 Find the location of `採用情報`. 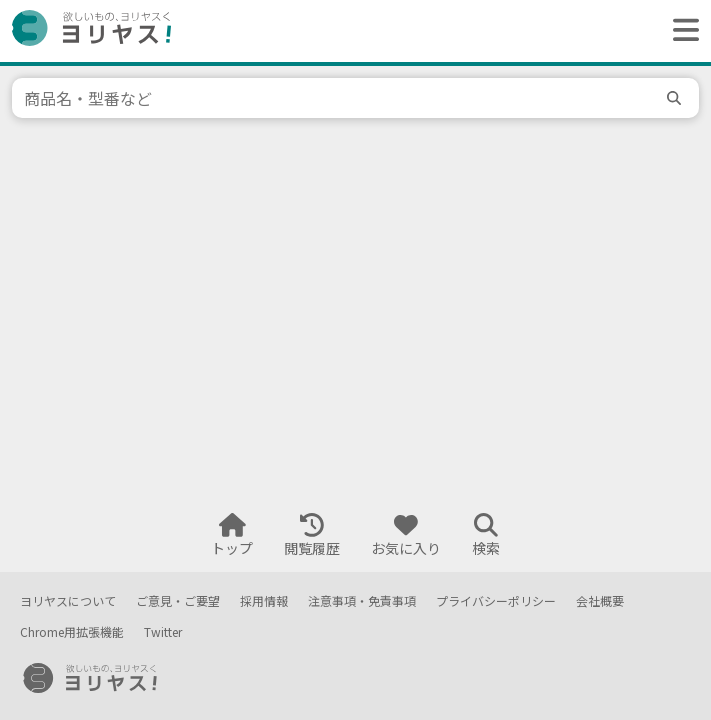

採用情報 is located at coordinates (264, 601).